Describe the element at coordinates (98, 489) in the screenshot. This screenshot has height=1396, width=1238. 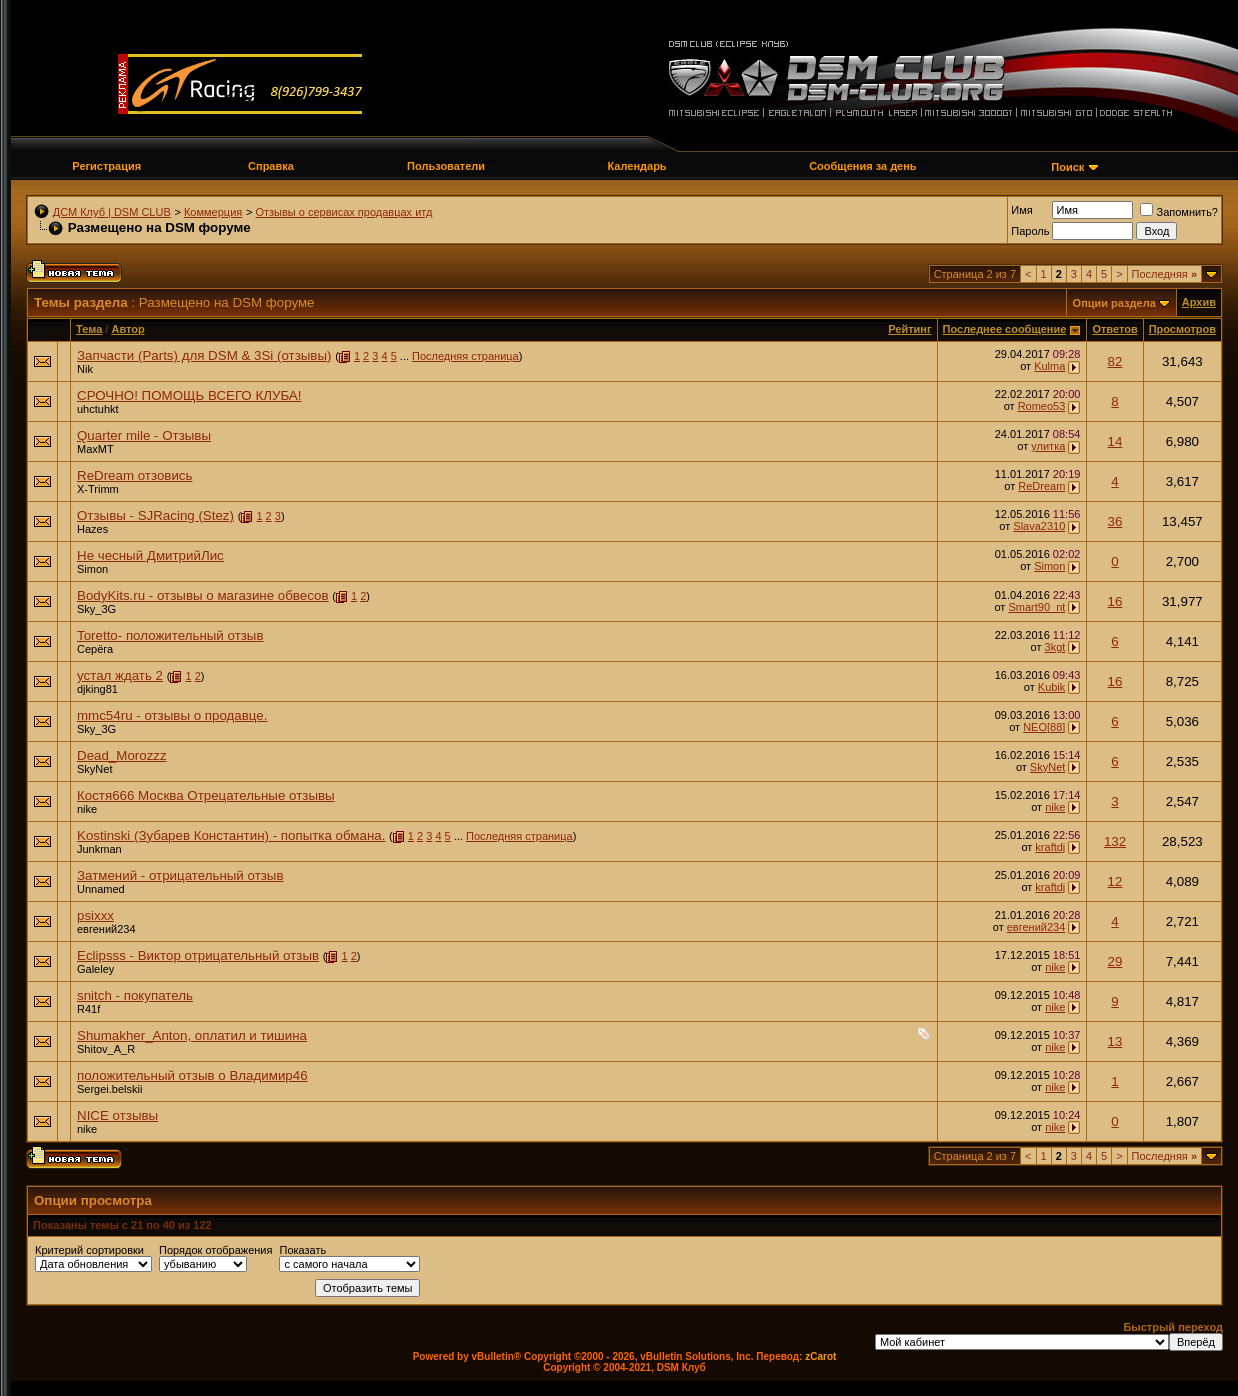
I see `X-Trimm` at that location.